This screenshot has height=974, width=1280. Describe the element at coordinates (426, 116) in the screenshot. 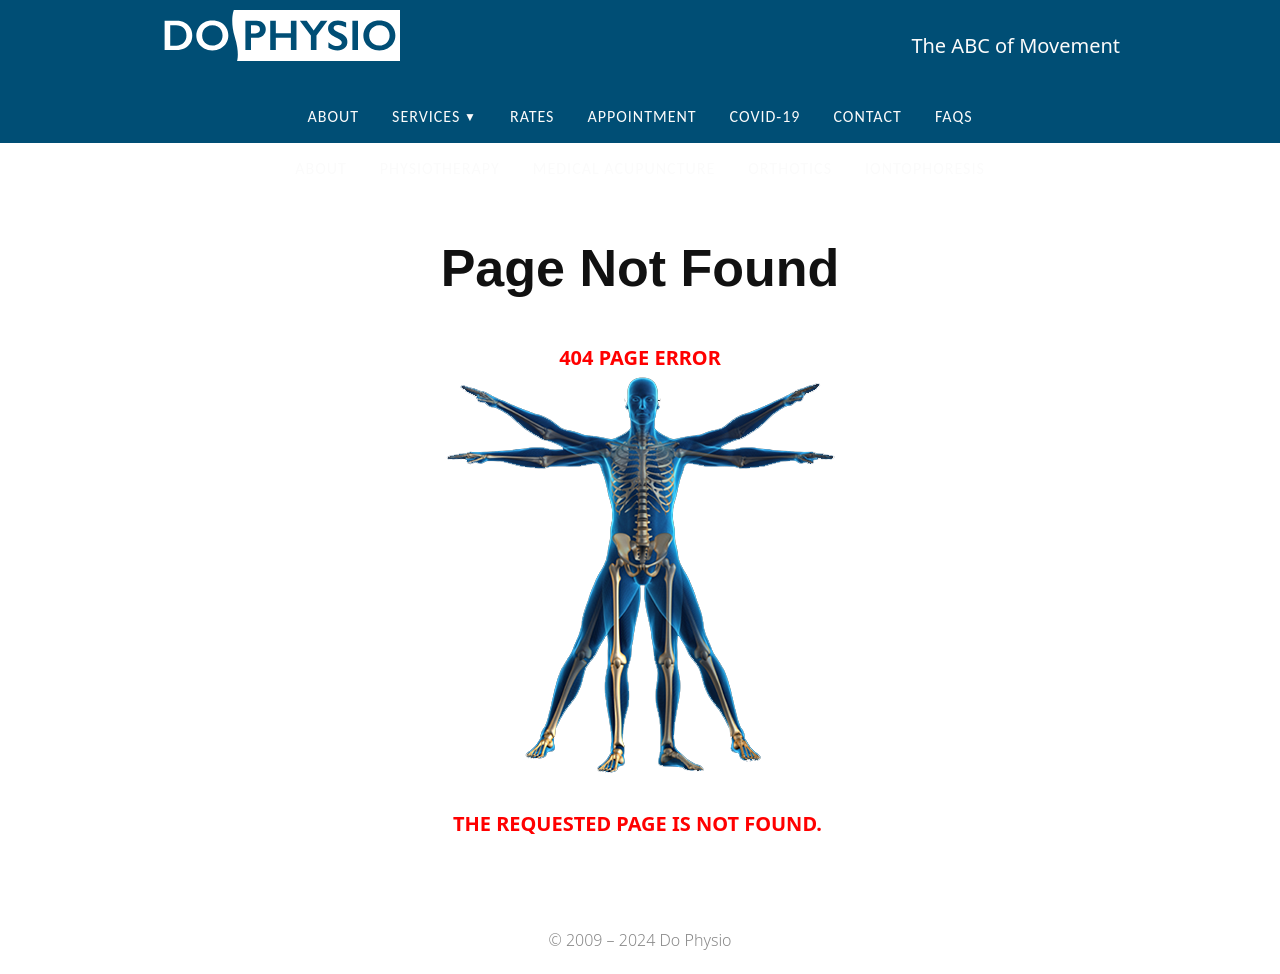

I see `Services` at that location.